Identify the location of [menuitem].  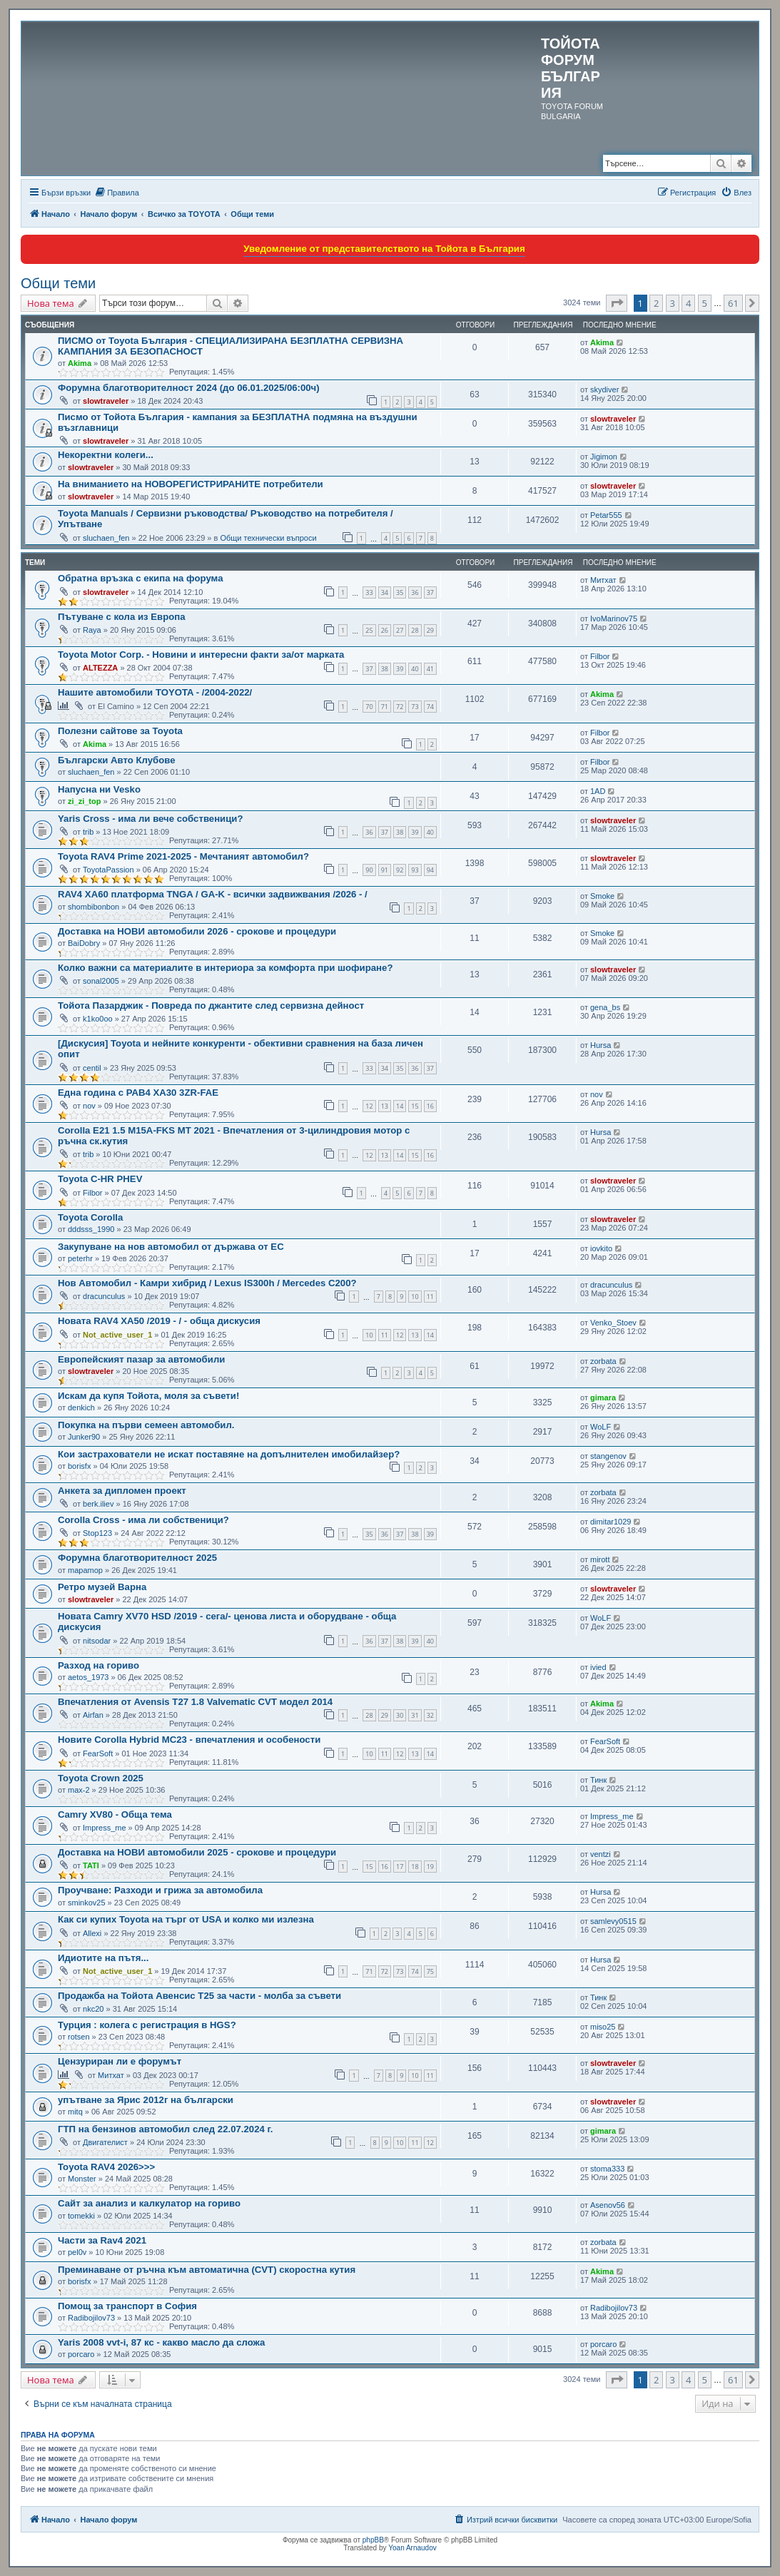
(116, 192).